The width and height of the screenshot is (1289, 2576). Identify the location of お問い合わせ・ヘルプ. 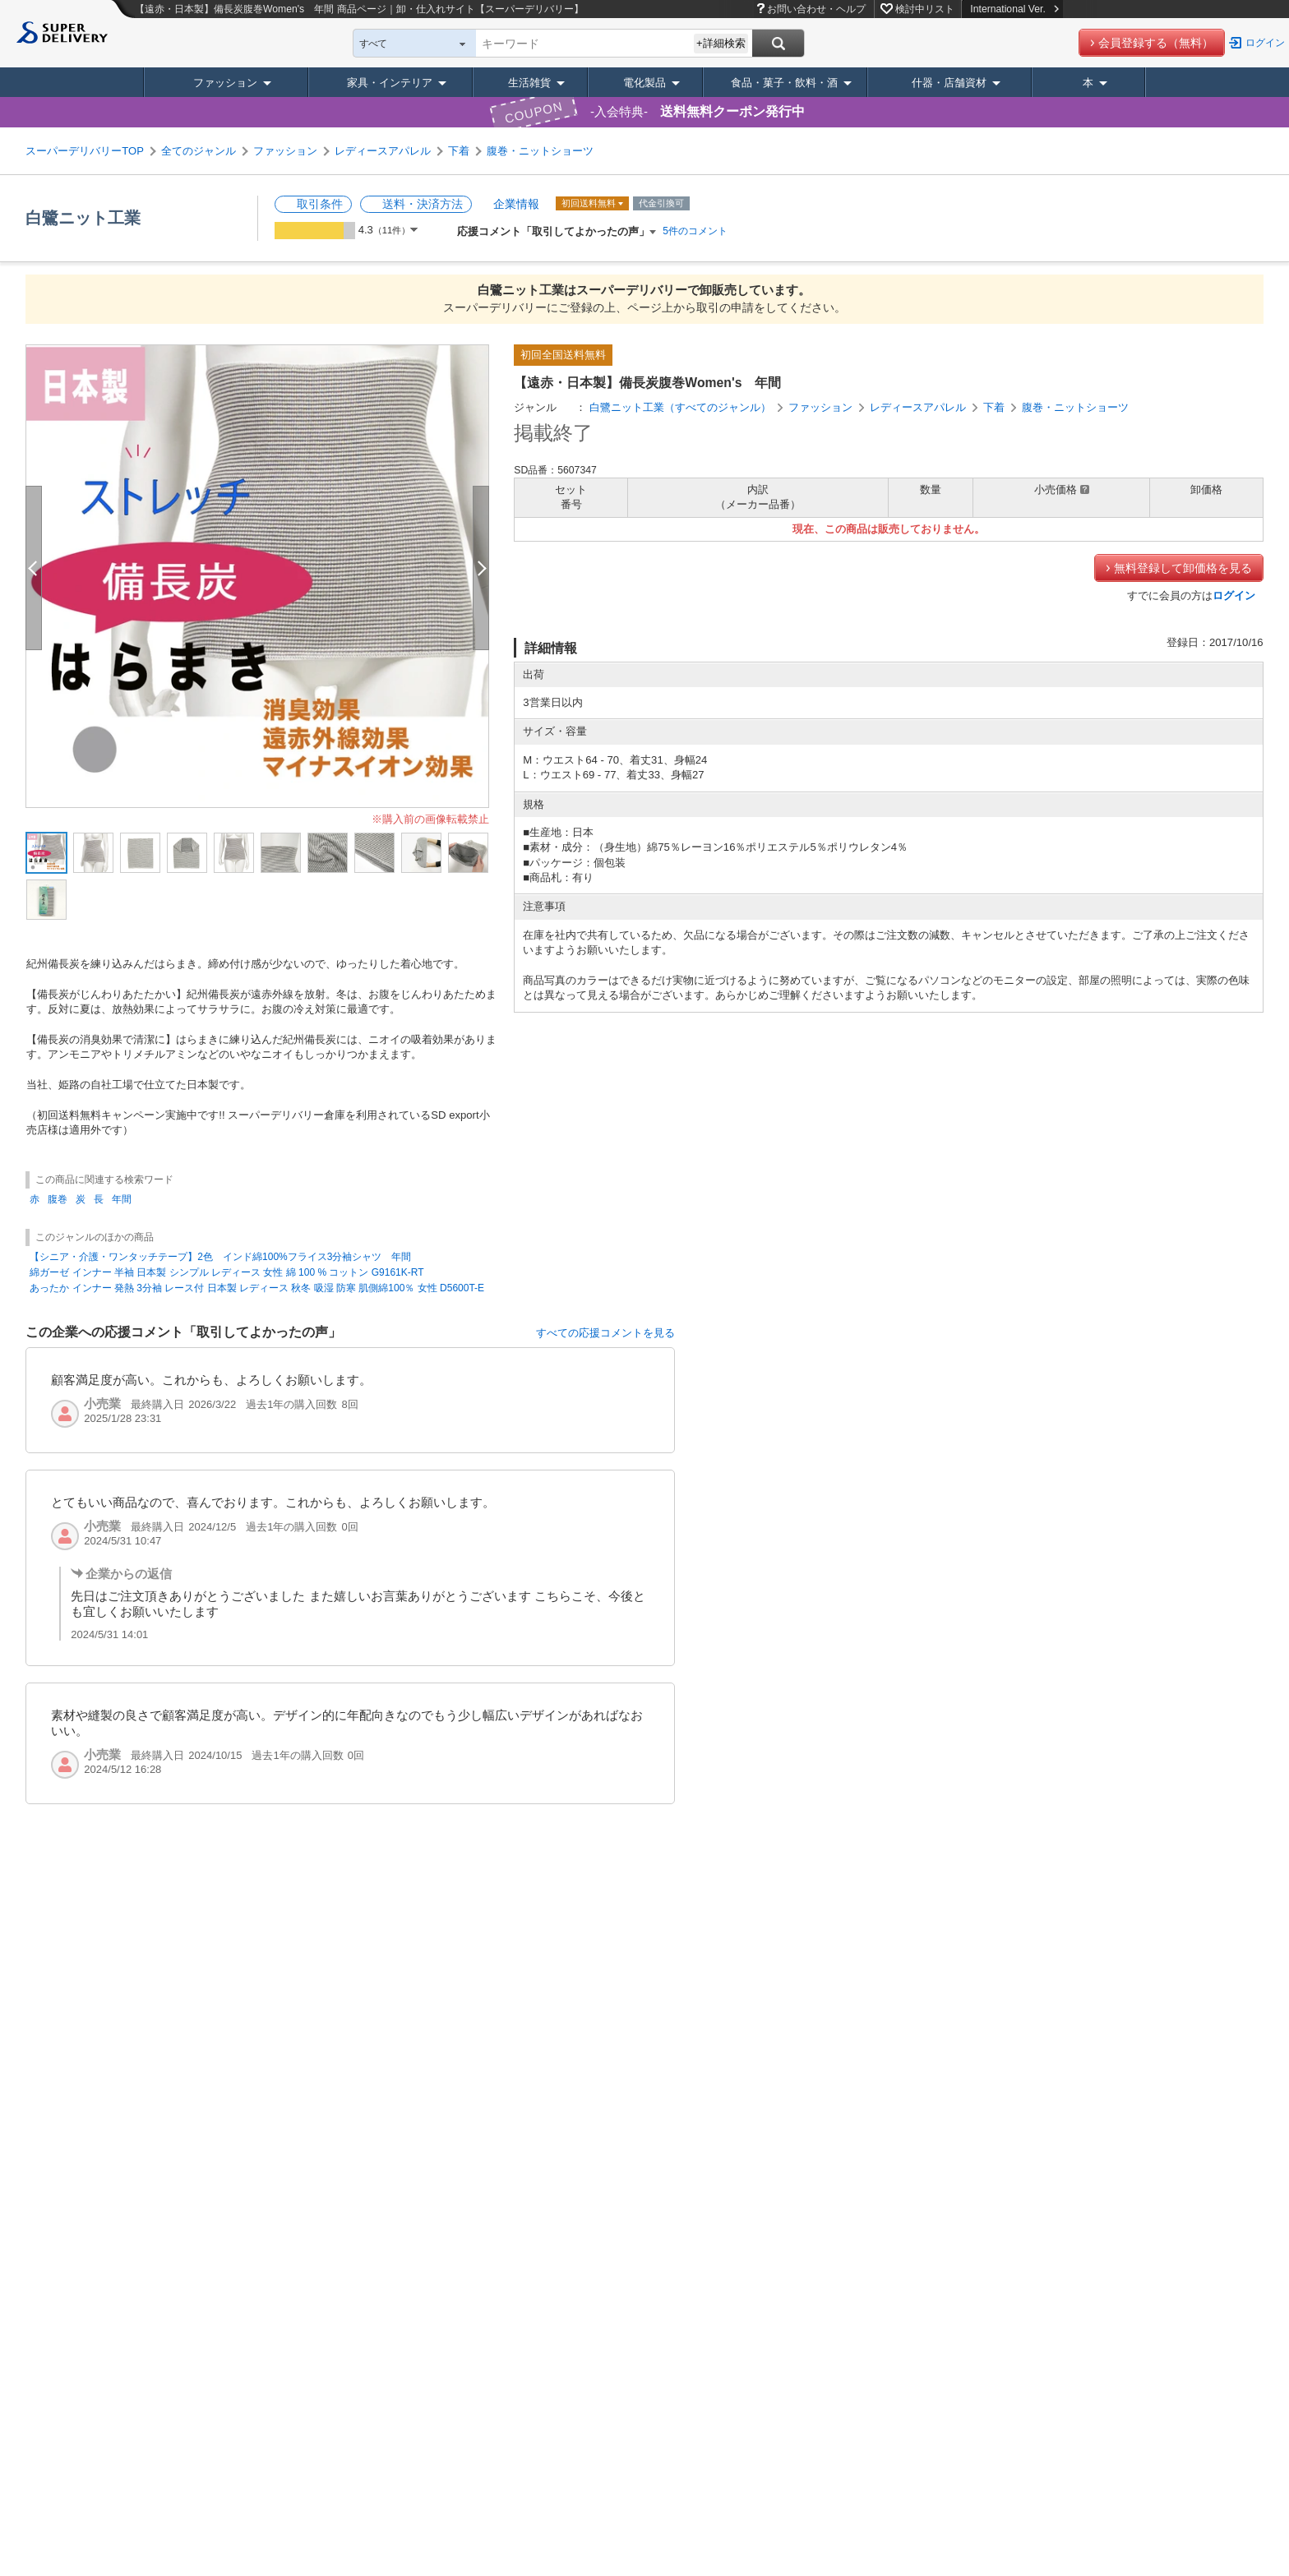
(816, 9).